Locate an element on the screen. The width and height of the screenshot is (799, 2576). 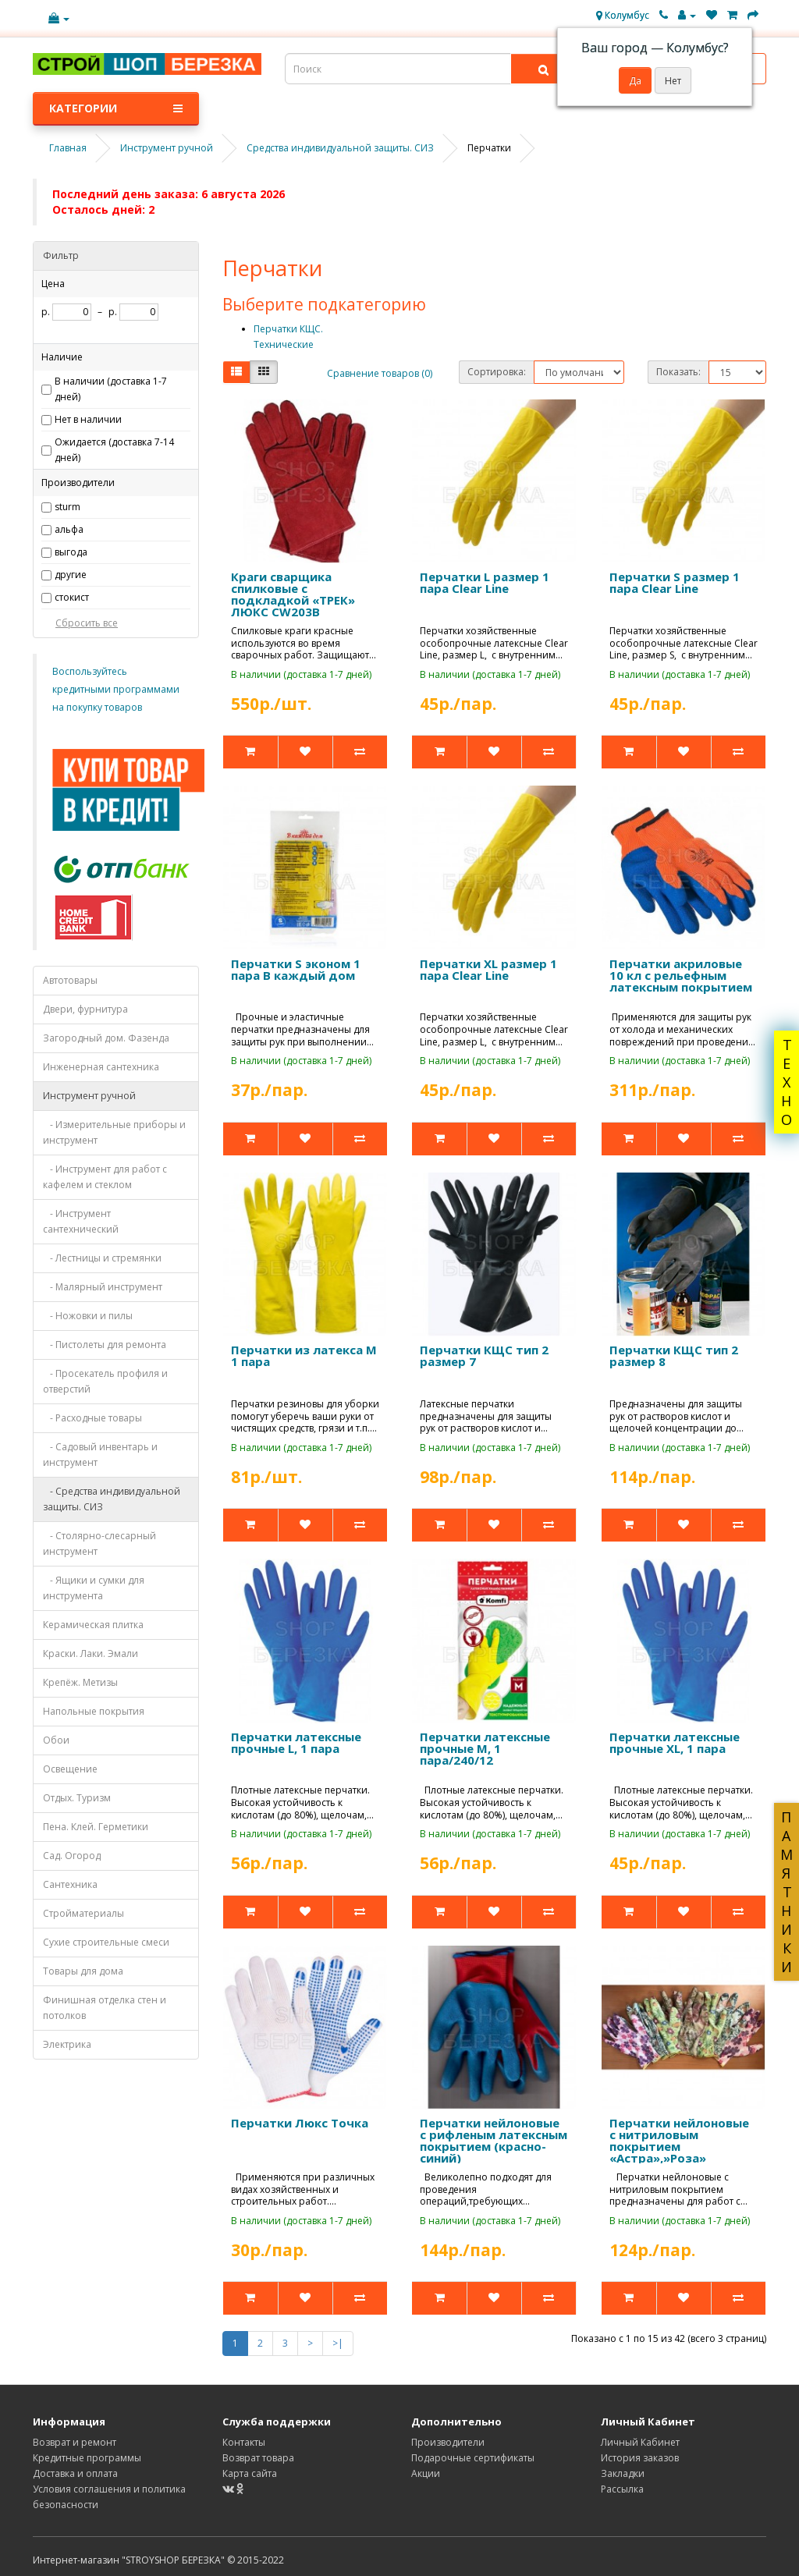
Пена. Клей. Герметики is located at coordinates (95, 1826).